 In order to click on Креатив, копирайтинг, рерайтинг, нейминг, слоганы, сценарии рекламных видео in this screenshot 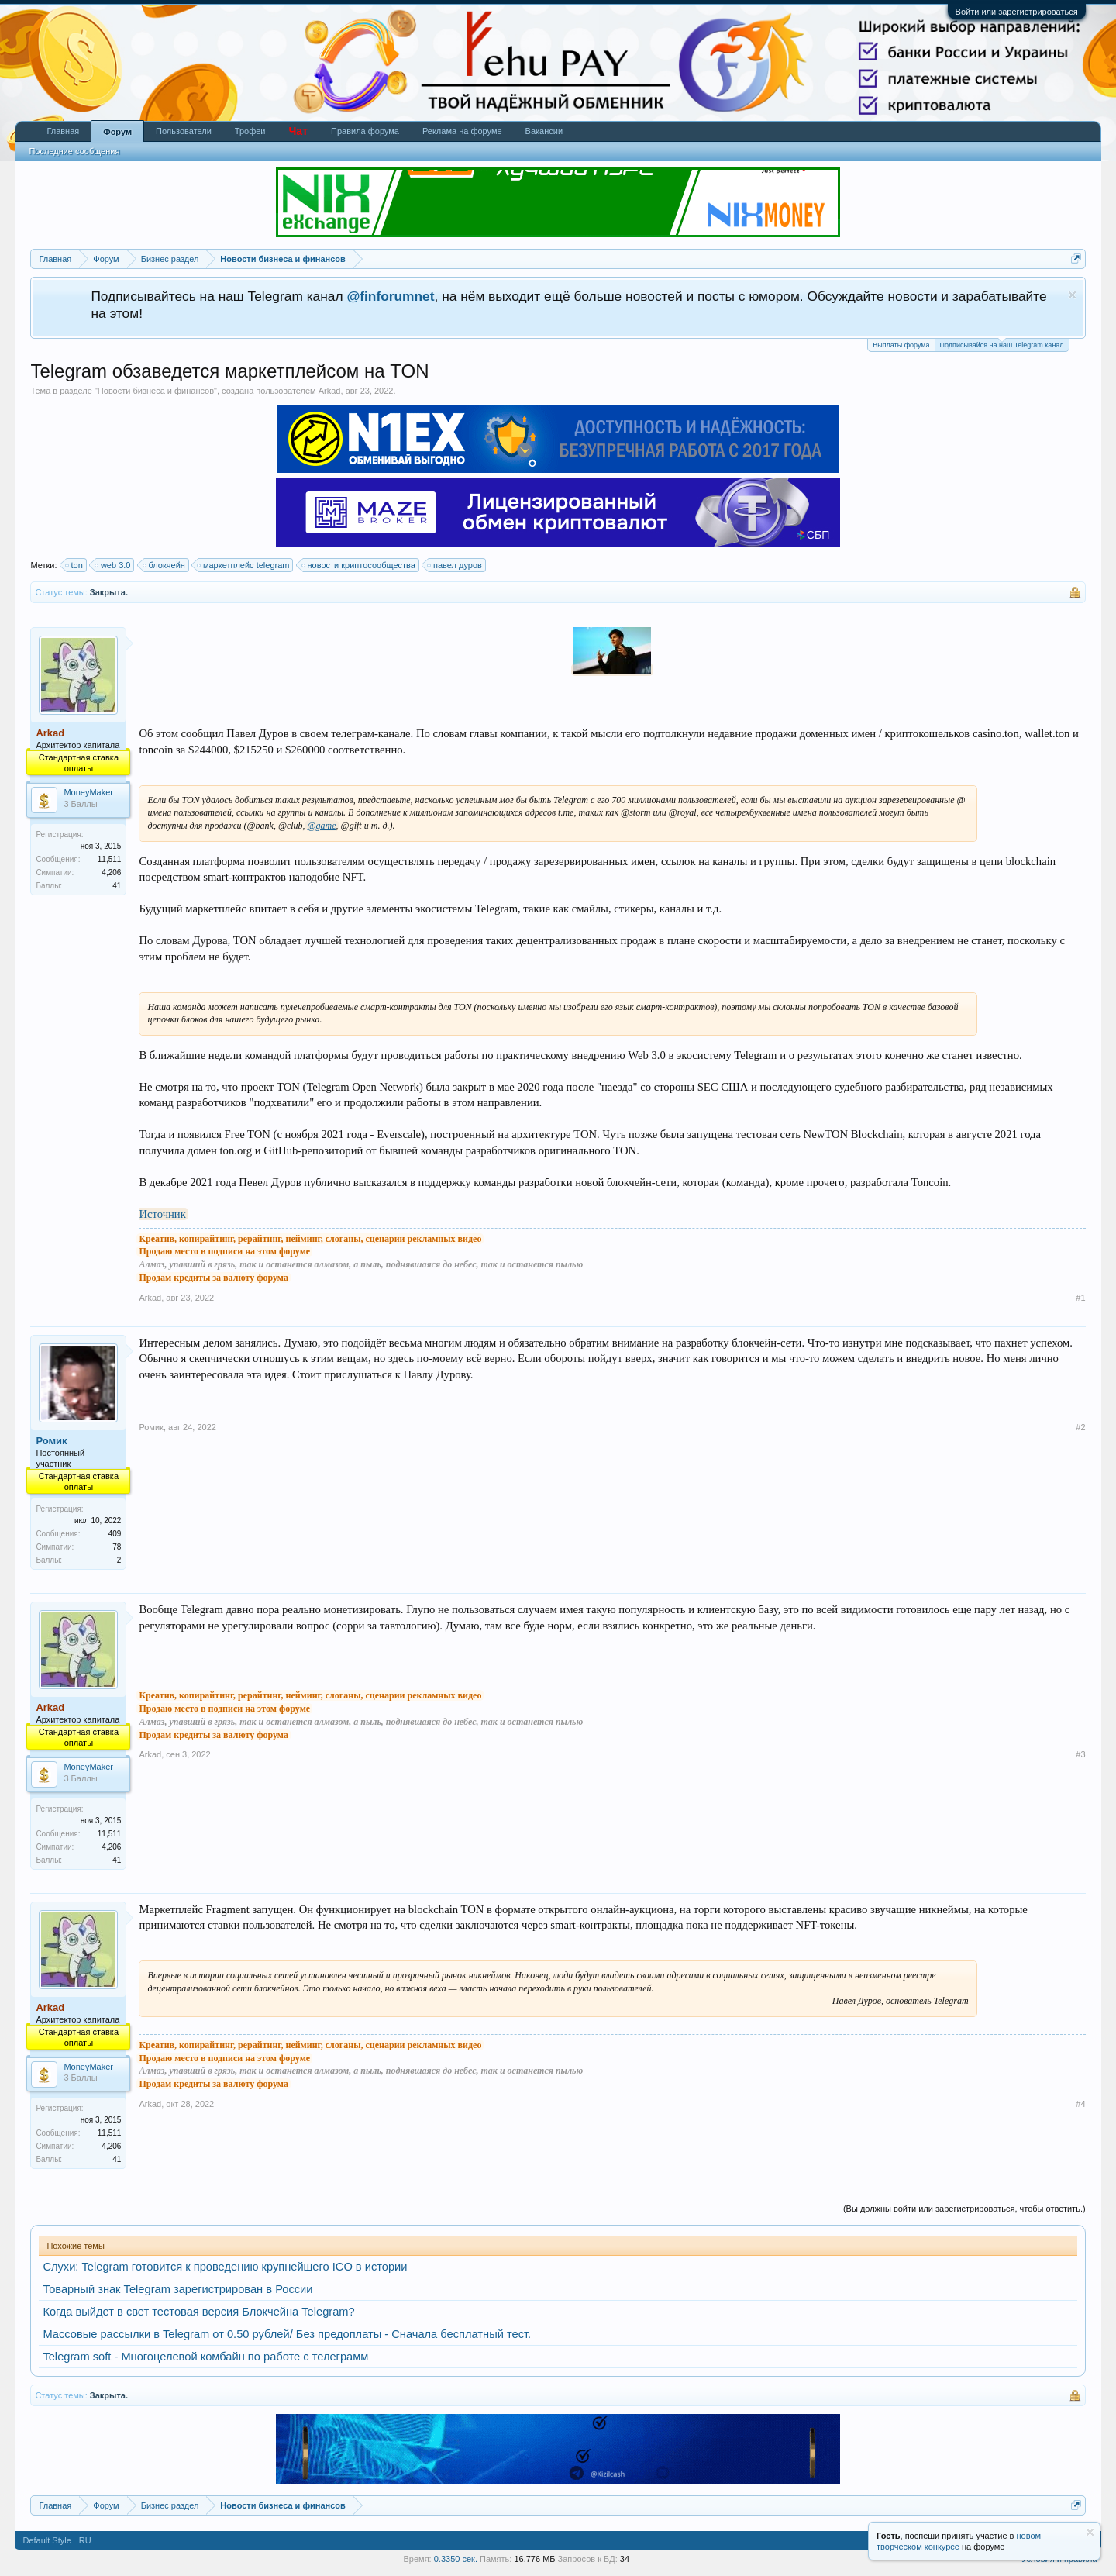, I will do `click(310, 1238)`.